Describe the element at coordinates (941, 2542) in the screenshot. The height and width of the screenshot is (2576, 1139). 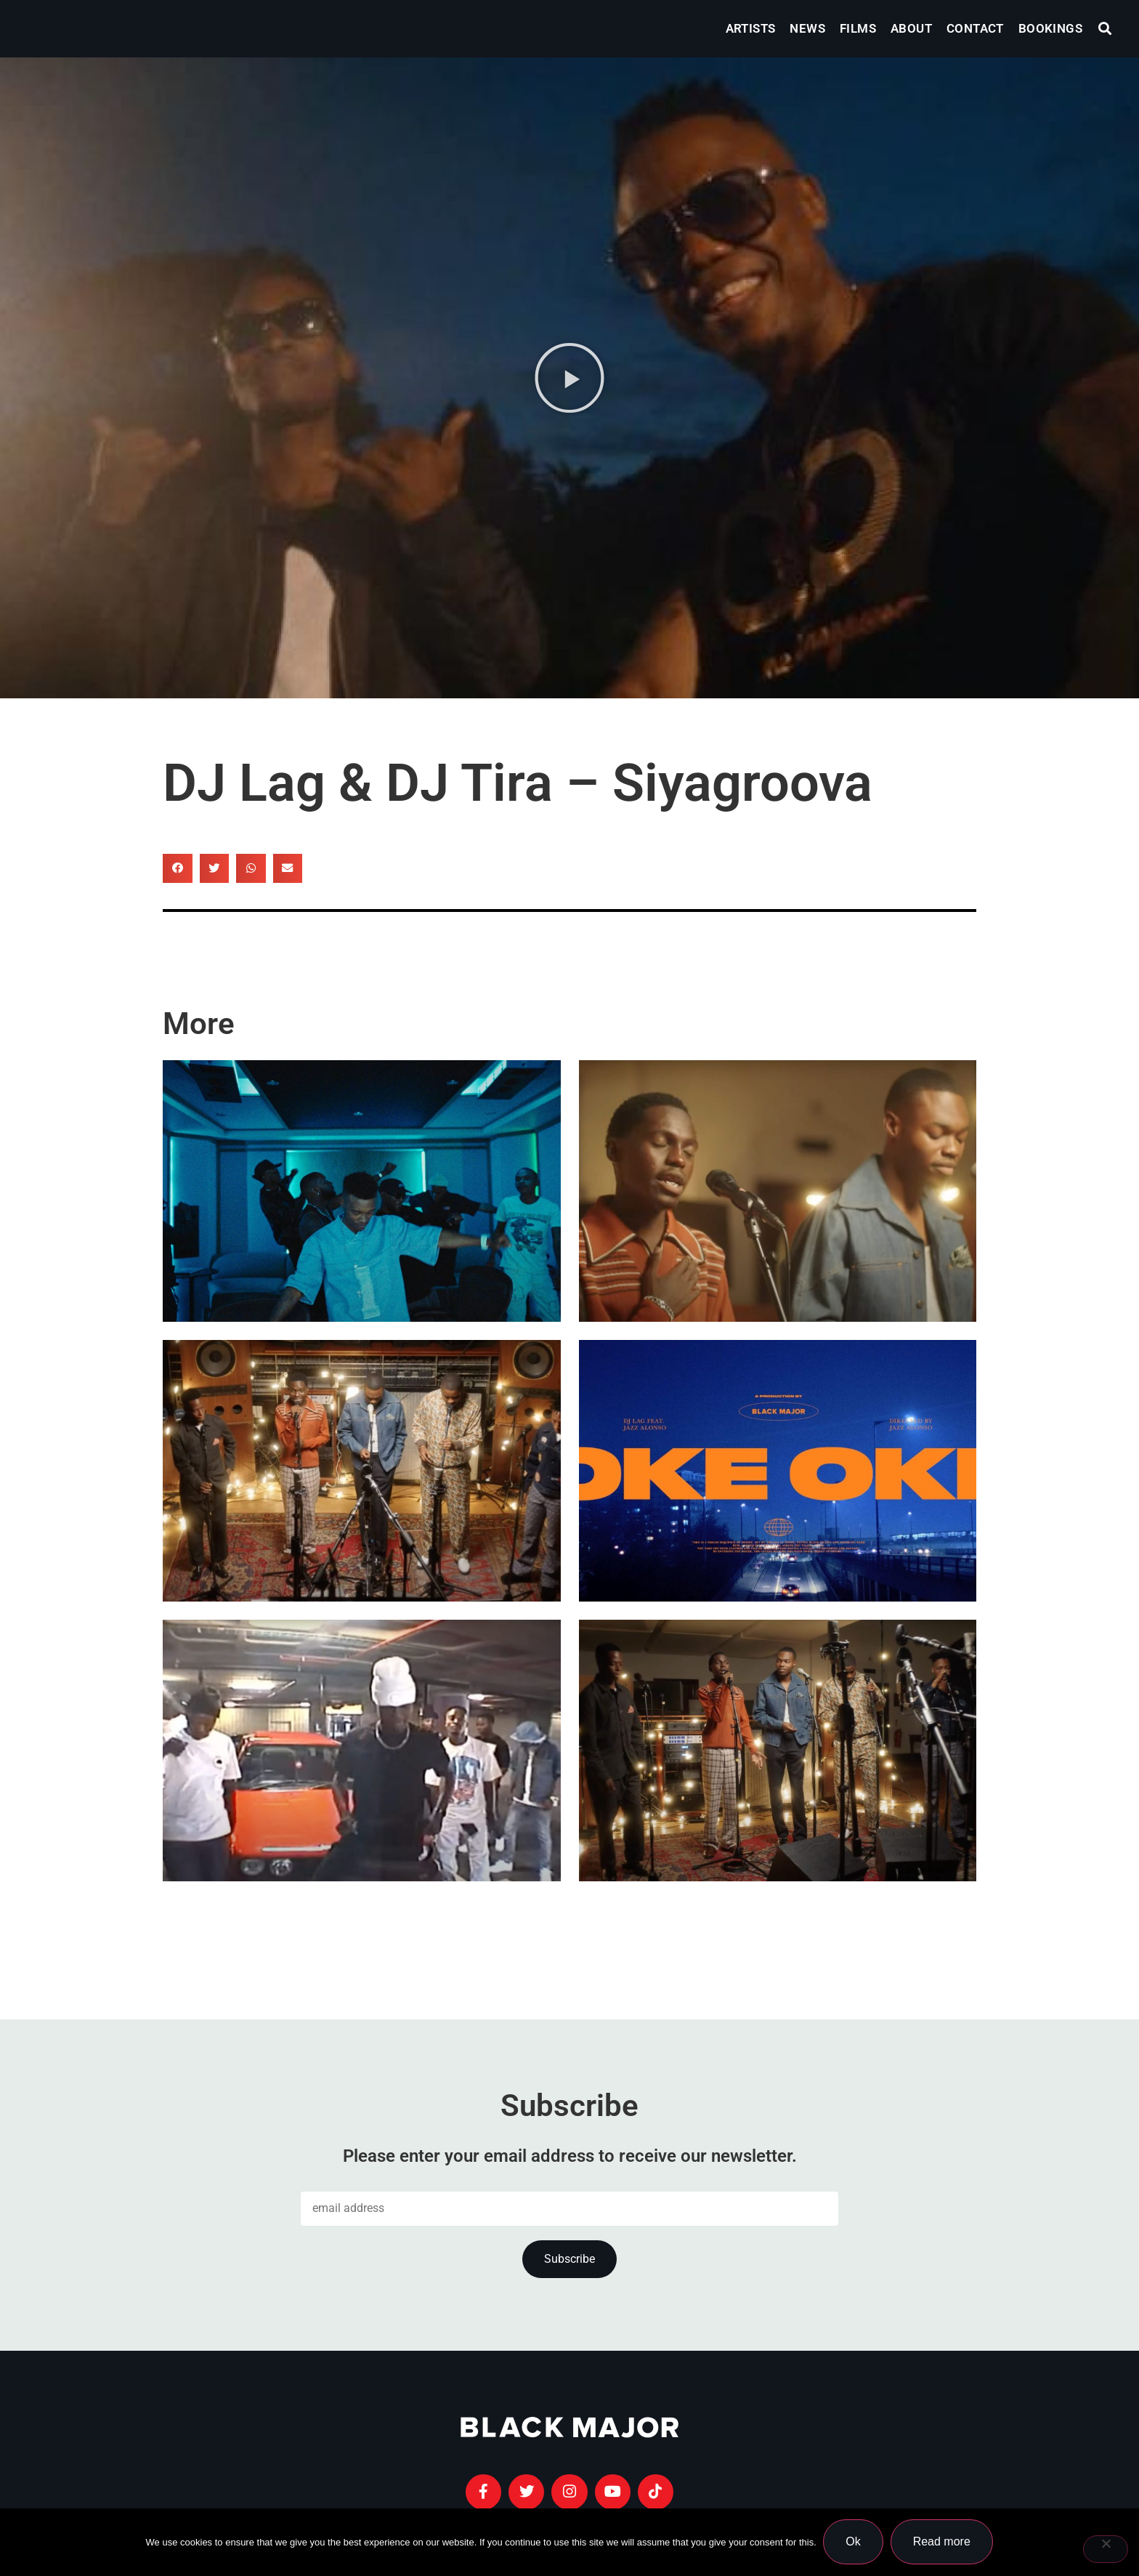
I see `Read more` at that location.